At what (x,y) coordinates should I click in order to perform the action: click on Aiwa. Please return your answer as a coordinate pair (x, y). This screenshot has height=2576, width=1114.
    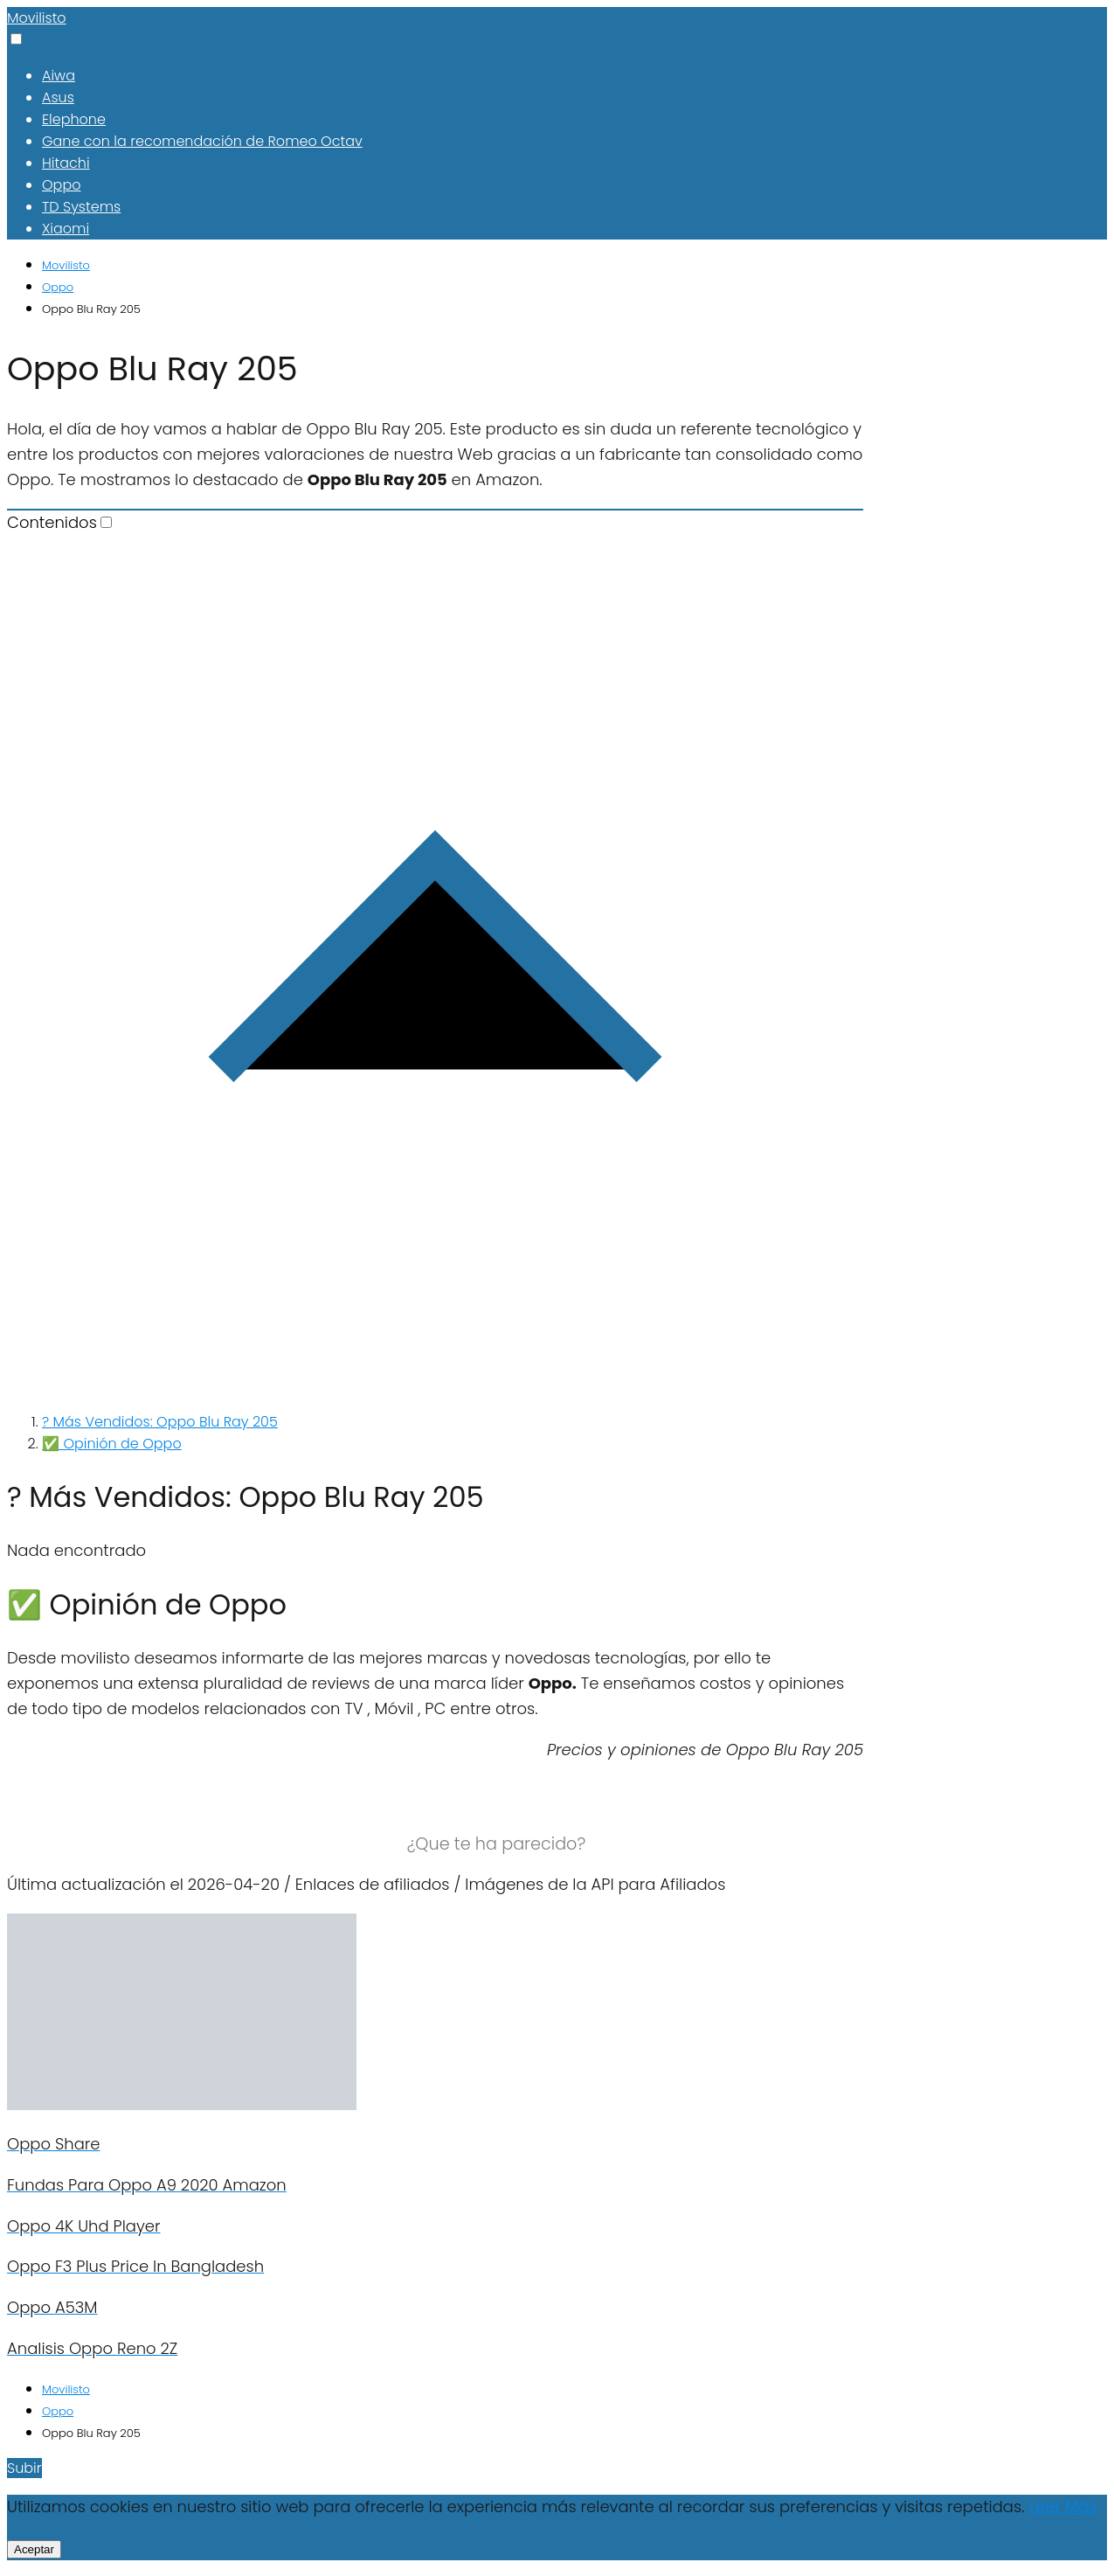
    Looking at the image, I should click on (58, 76).